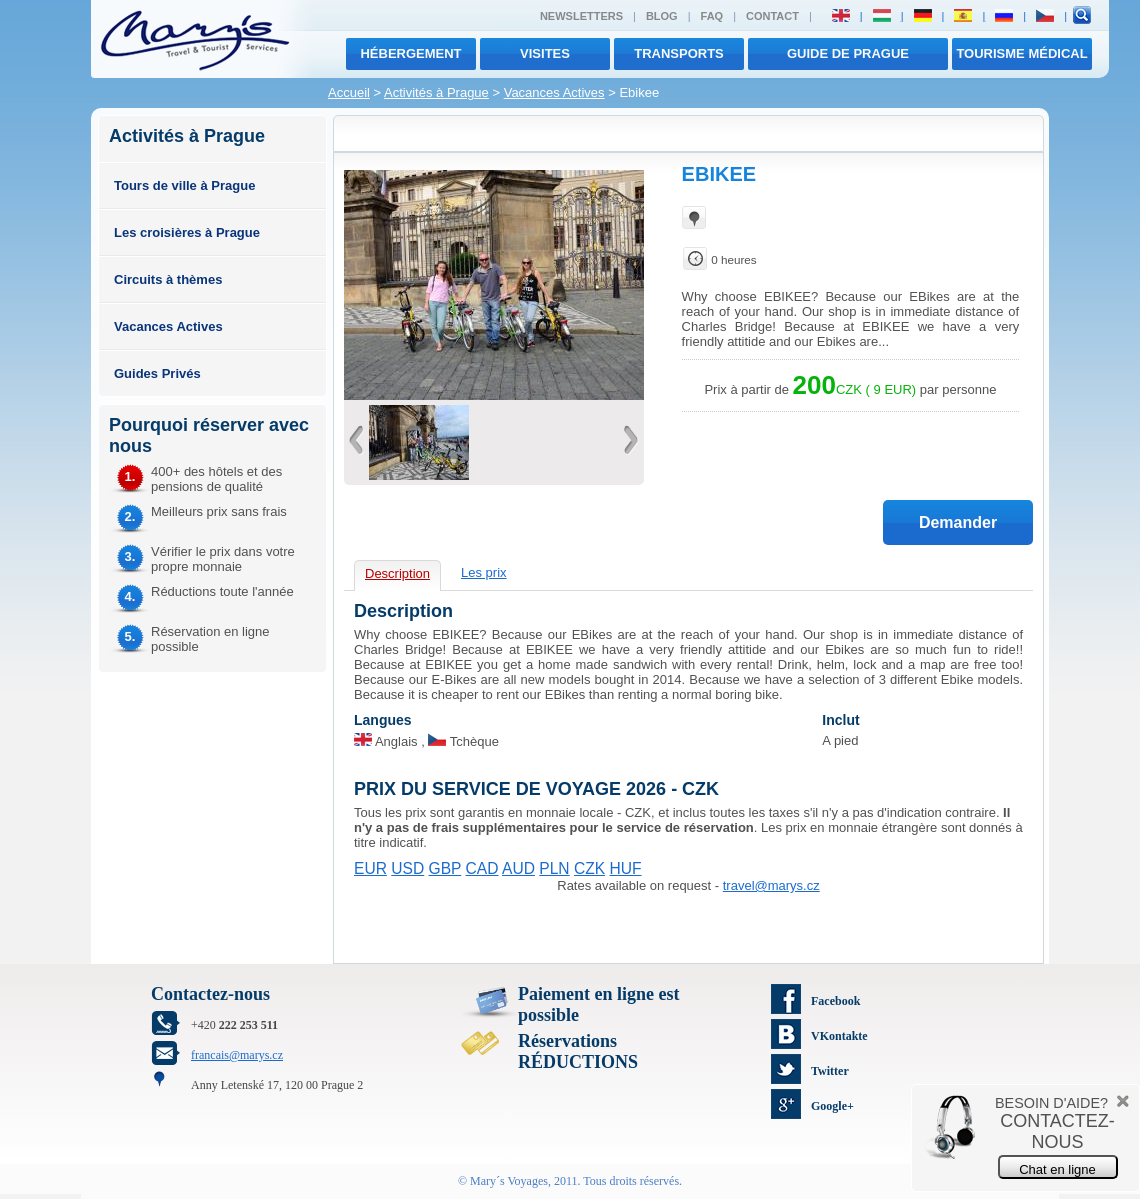 This screenshot has width=1140, height=1199. I want to click on Activités à Prague, so click(436, 92).